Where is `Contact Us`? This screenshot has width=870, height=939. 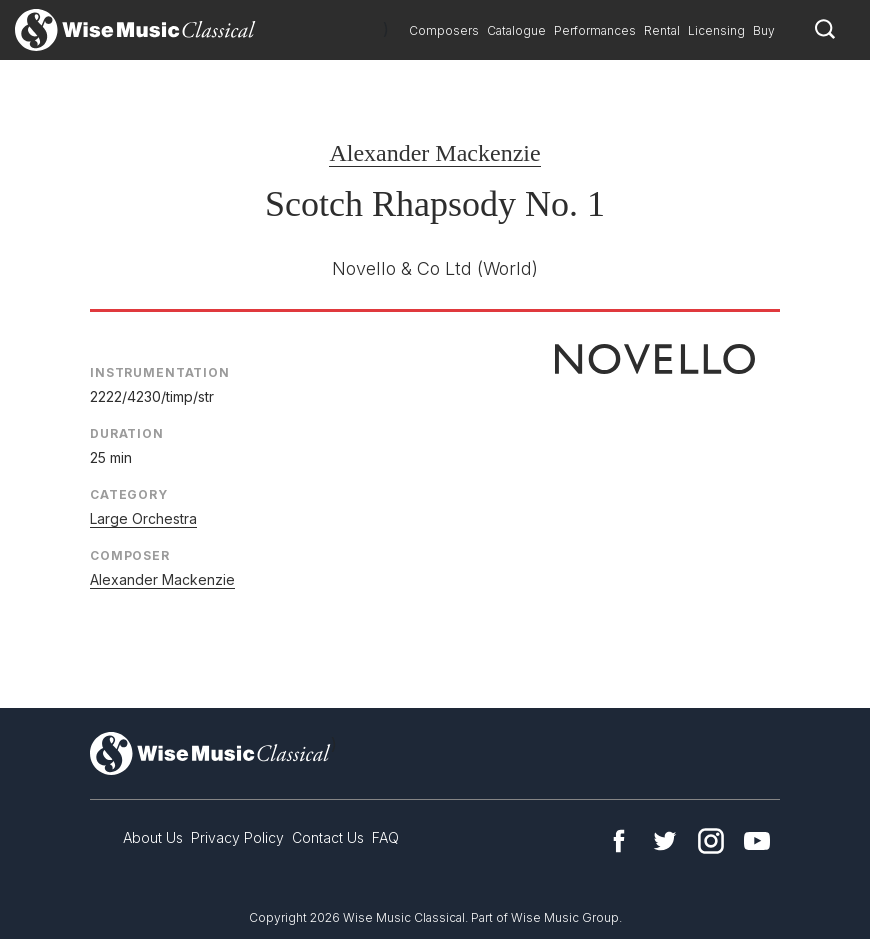
Contact Us is located at coordinates (328, 837).